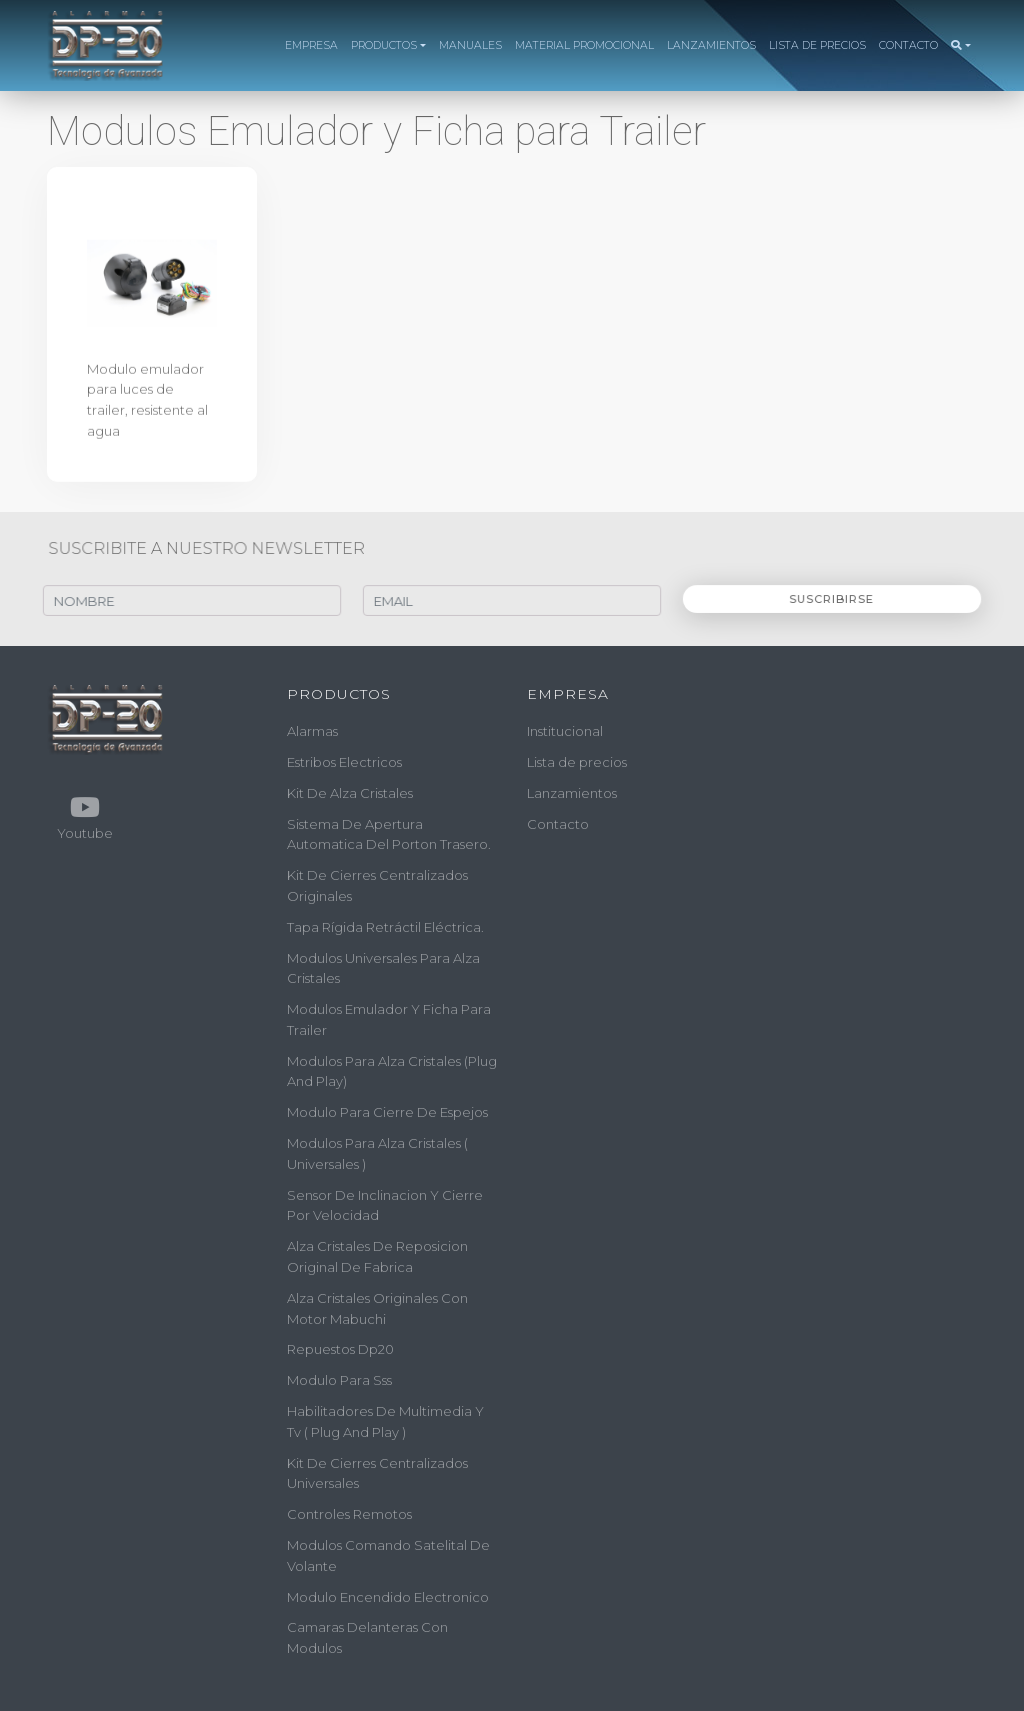  Describe the element at coordinates (339, 1380) in the screenshot. I see `modulo para sss` at that location.